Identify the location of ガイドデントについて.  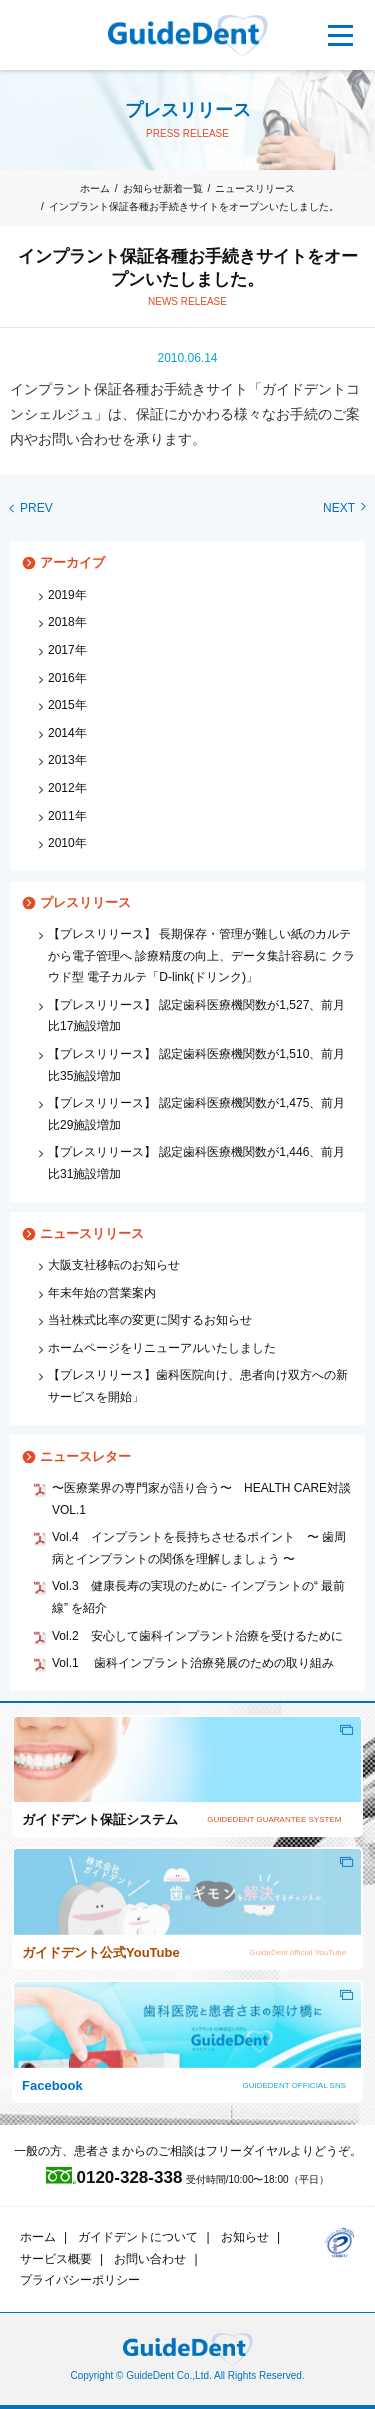
(138, 2237).